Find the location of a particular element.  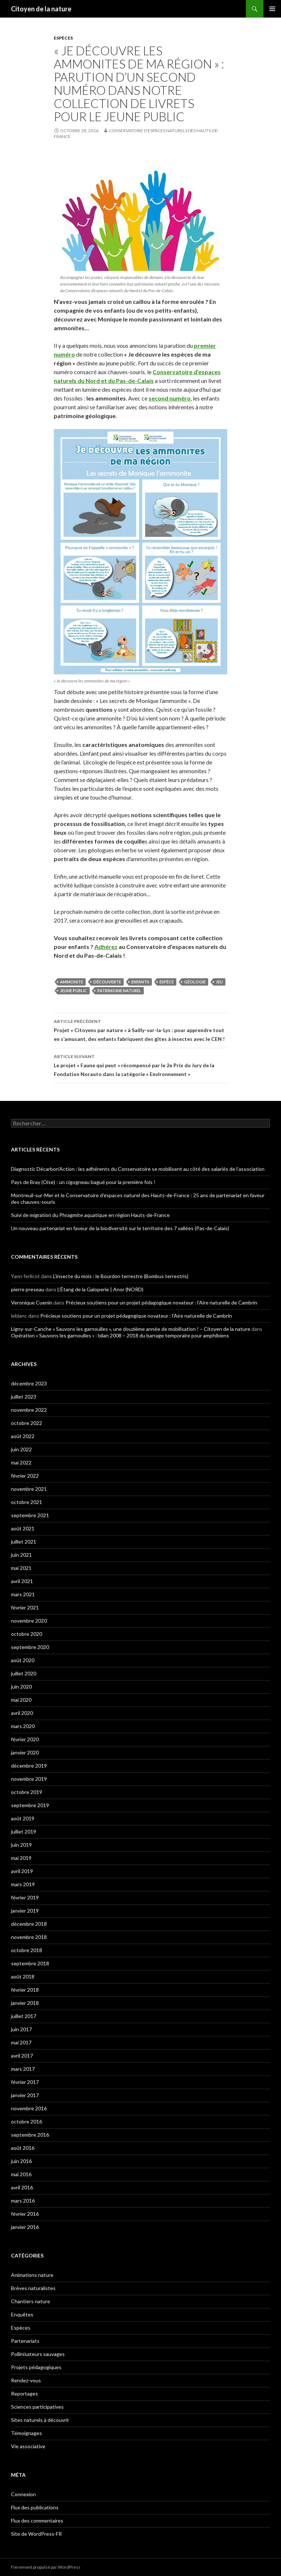

Connexion is located at coordinates (23, 2494).